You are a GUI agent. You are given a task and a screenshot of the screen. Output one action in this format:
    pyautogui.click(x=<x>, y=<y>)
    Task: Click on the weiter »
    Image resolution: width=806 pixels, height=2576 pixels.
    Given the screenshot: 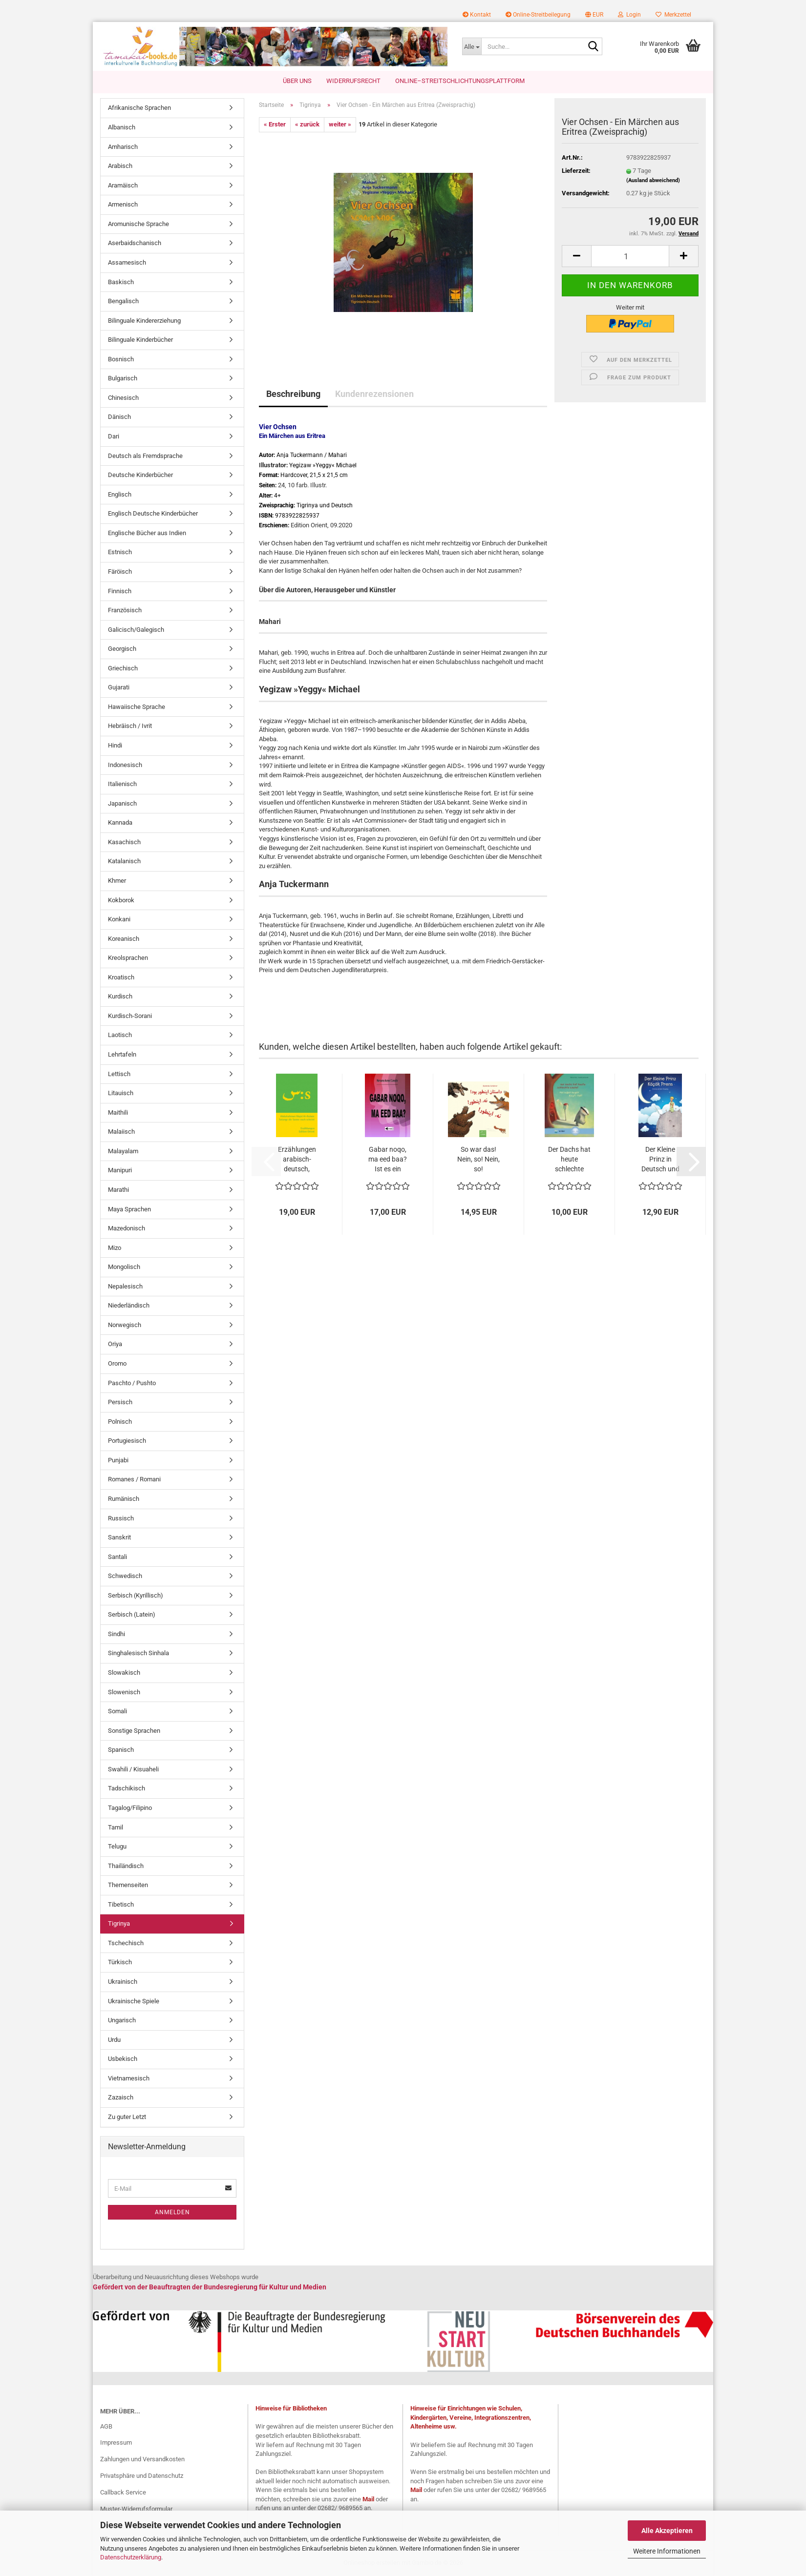 What is the action you would take?
    pyautogui.click(x=340, y=124)
    